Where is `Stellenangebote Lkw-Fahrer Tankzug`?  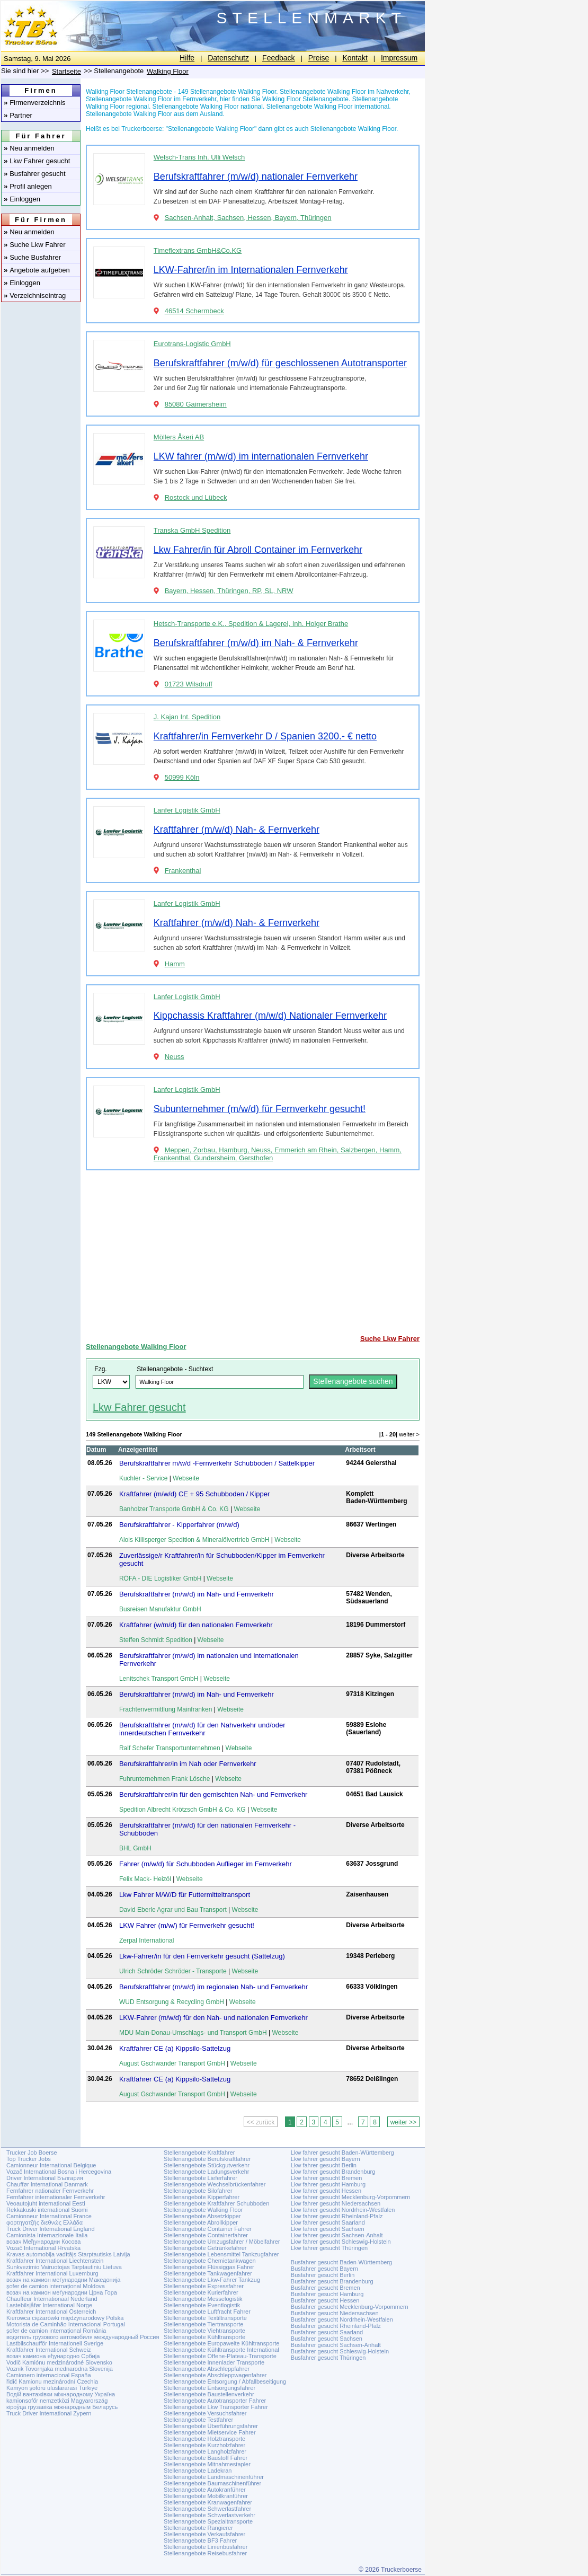 Stellenangebote Lkw-Fahrer Tankzug is located at coordinates (212, 2280).